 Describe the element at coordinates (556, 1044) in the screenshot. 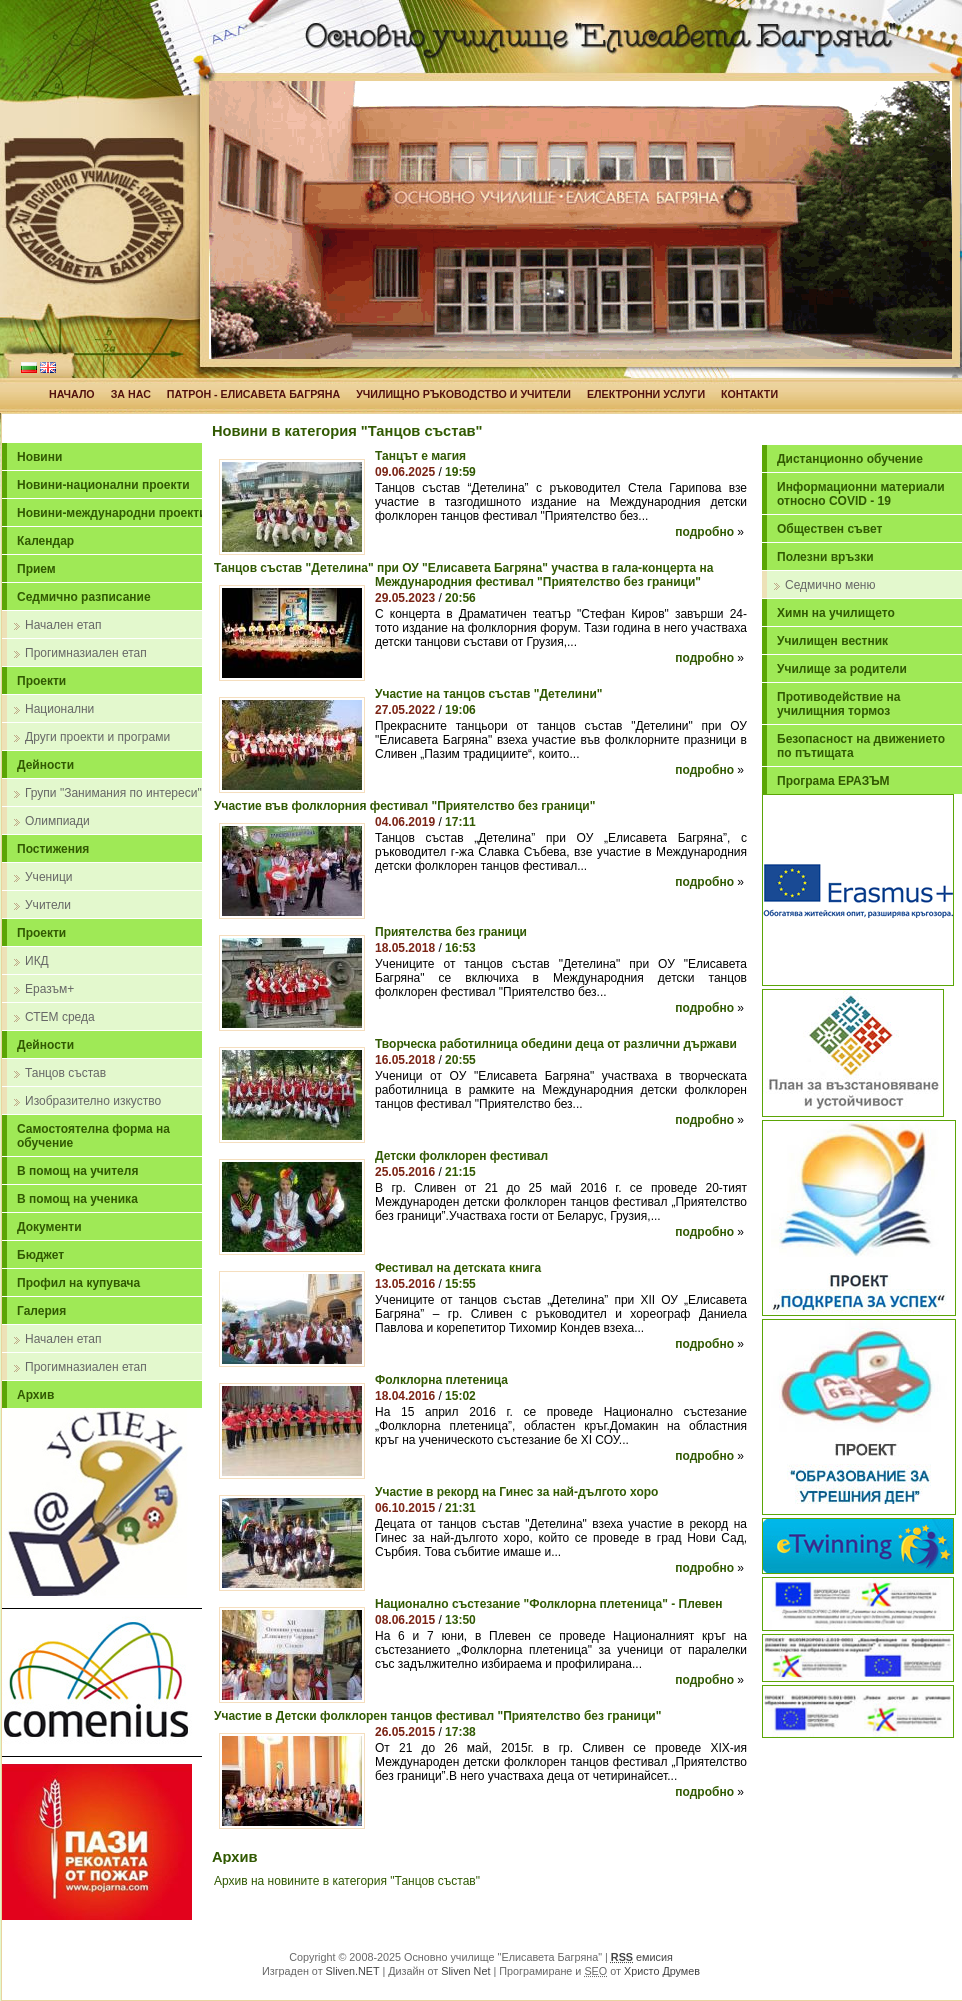

I see `Творческа работилница обедини деца от различни държави` at that location.